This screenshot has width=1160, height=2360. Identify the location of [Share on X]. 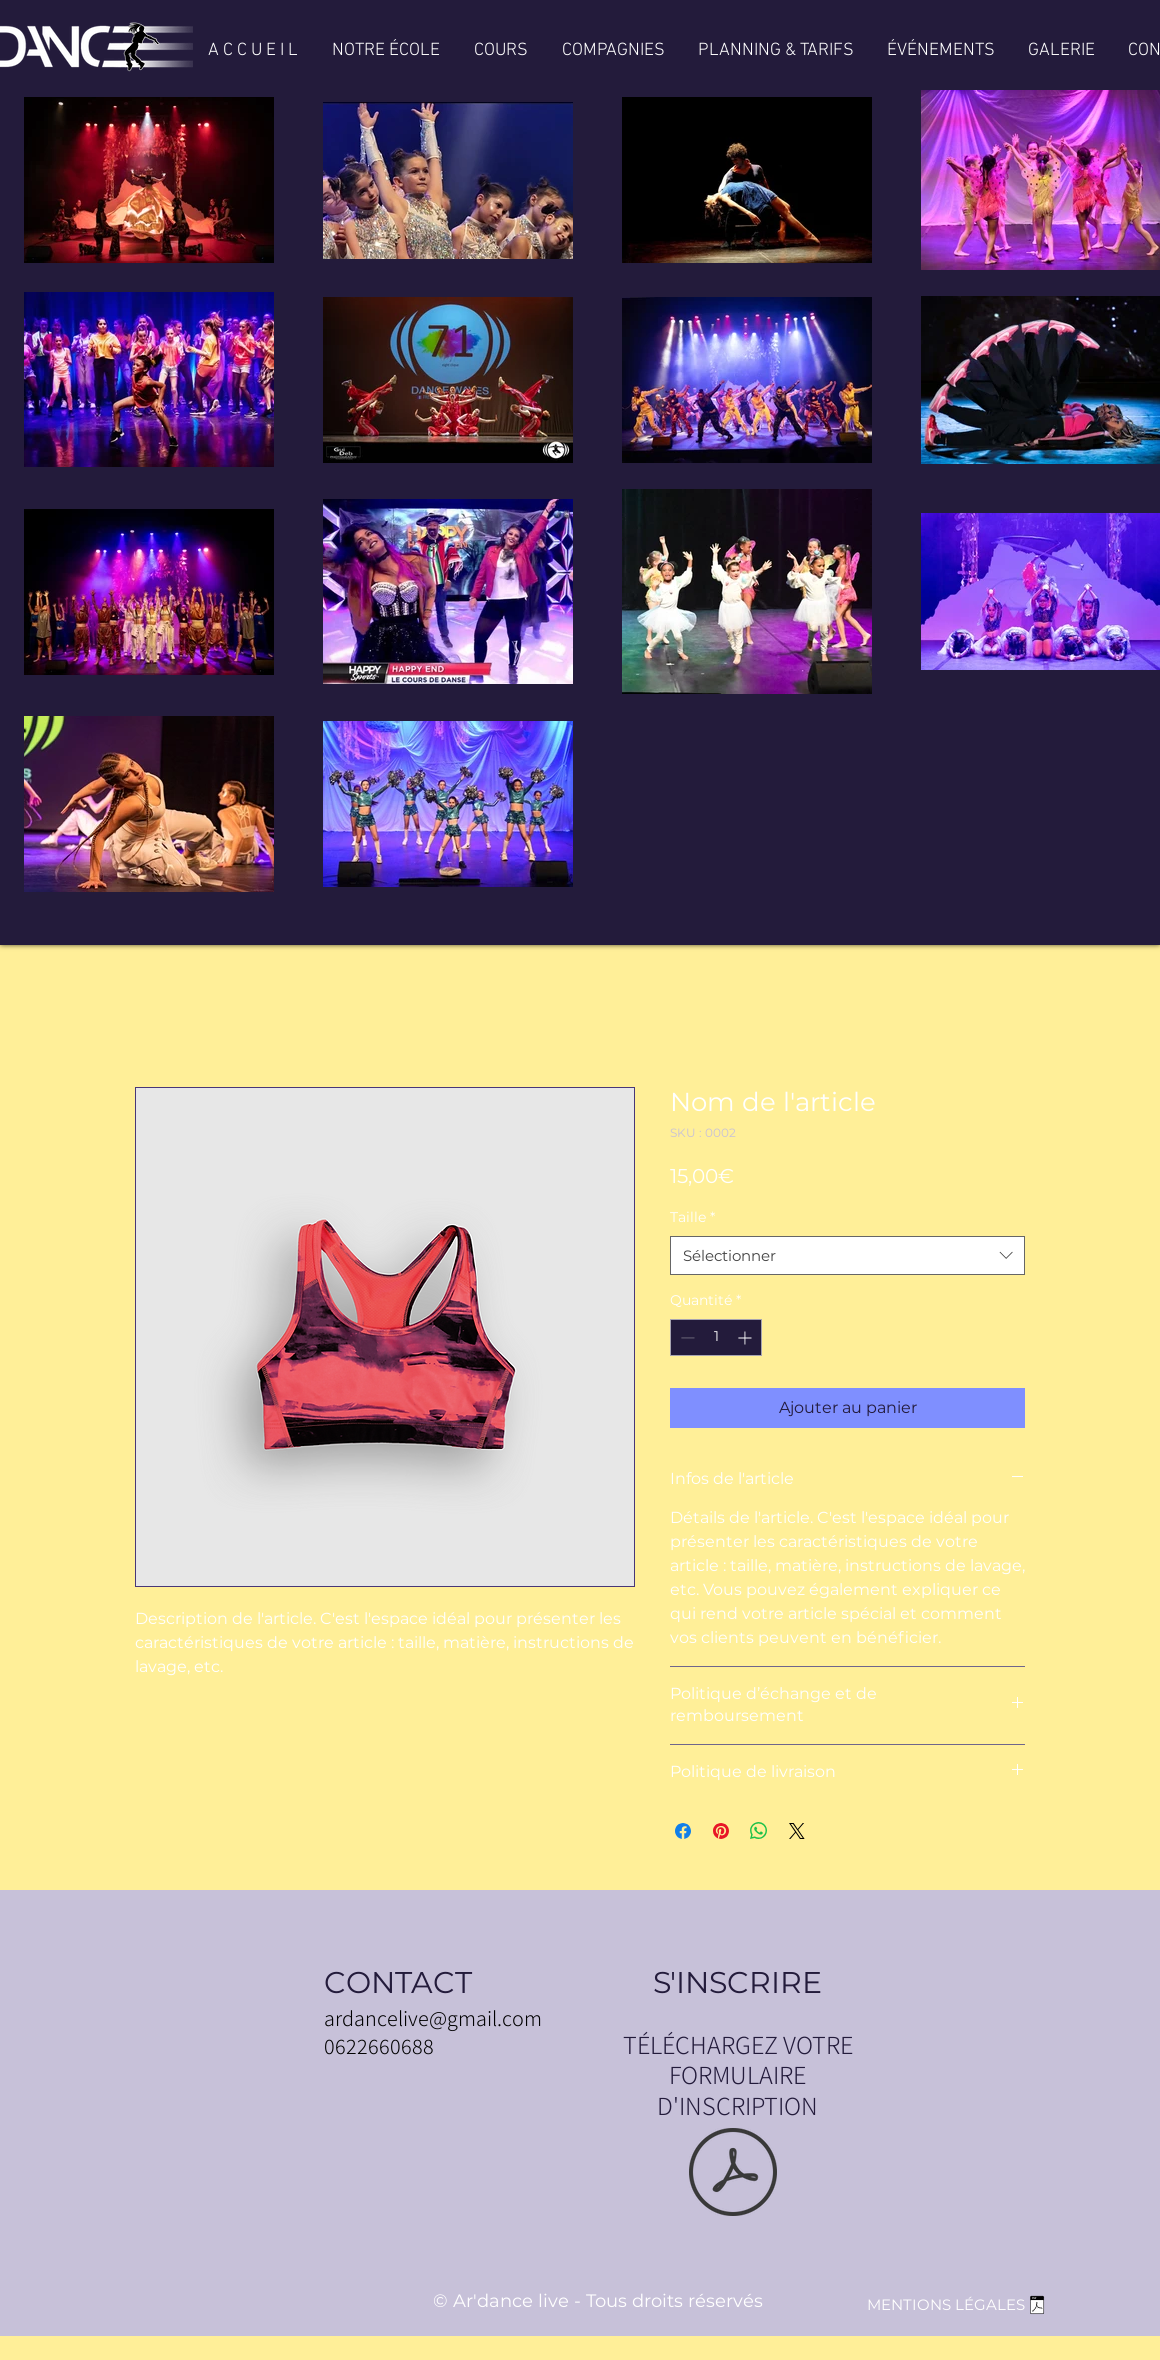
(797, 1831).